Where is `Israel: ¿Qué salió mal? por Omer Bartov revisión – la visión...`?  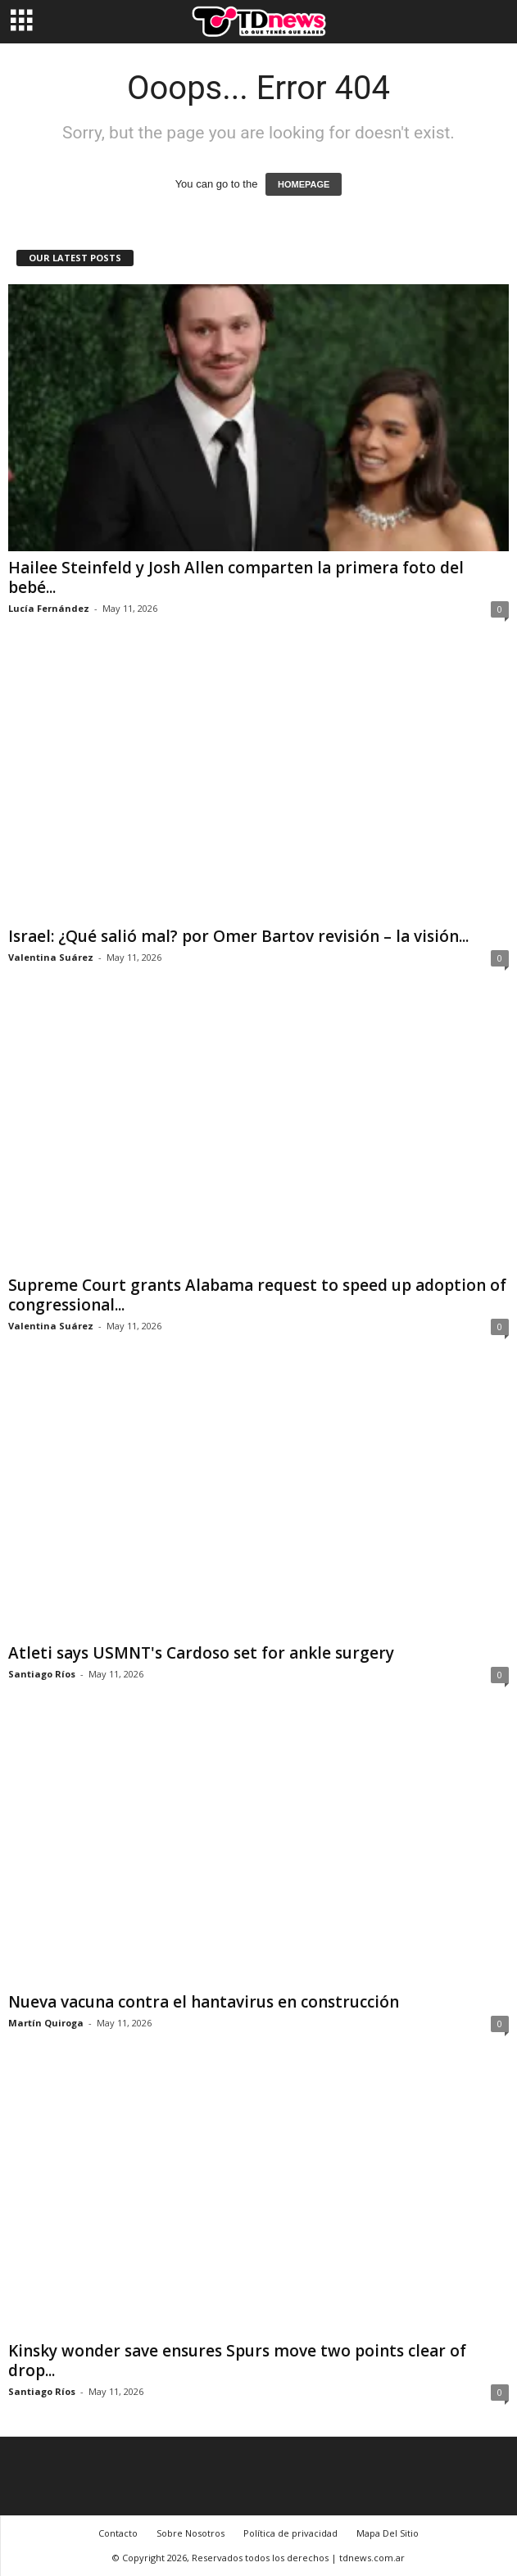
Israel: ¿Qué salió mal? por Omer Bartov revisión – la visión... is located at coordinates (238, 936).